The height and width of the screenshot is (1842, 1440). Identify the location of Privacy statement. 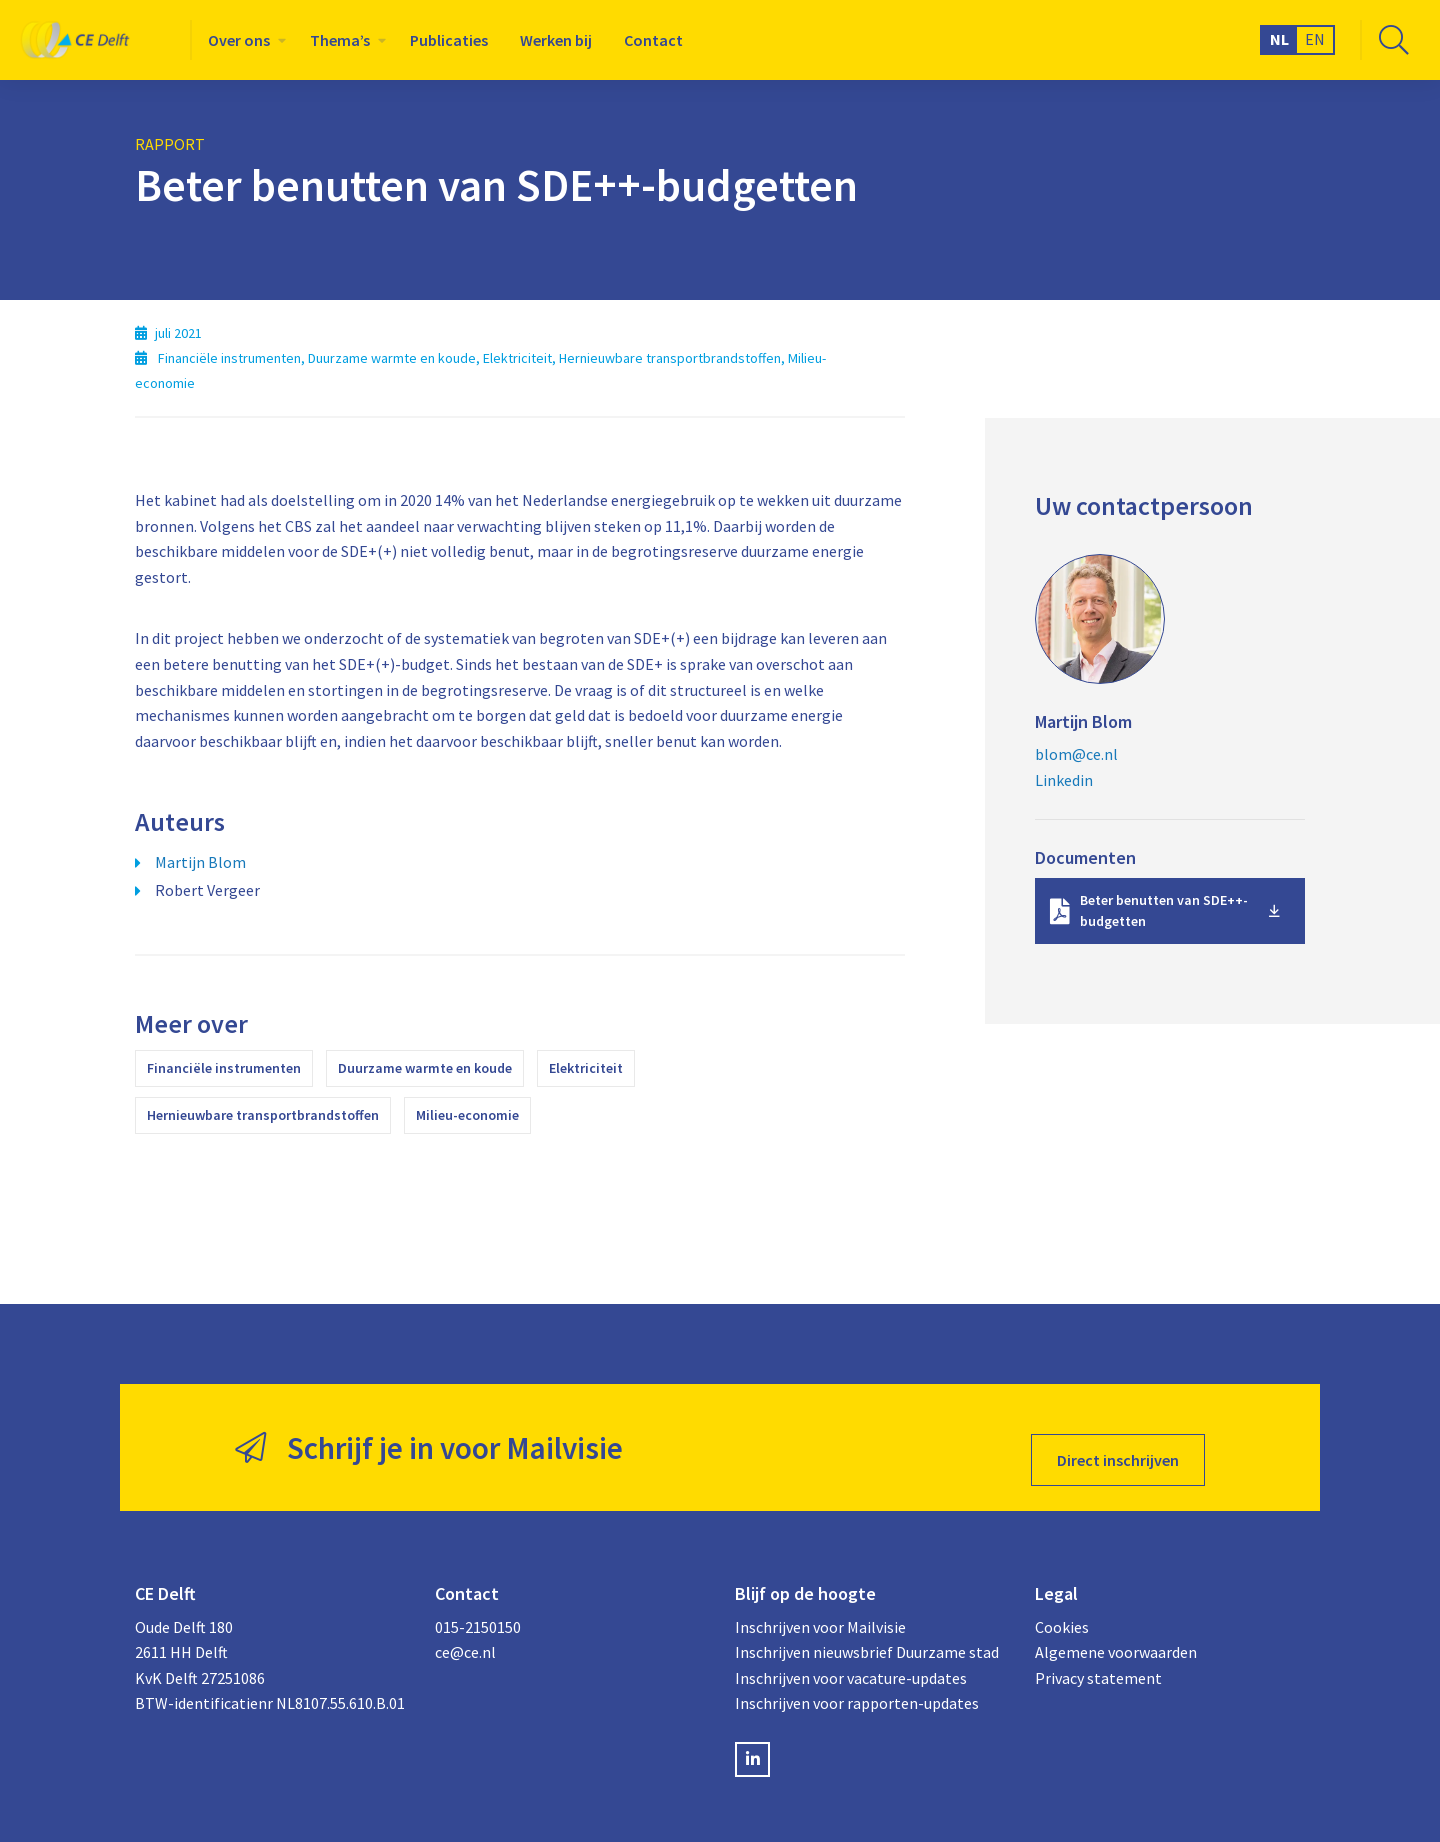
(1098, 1653).